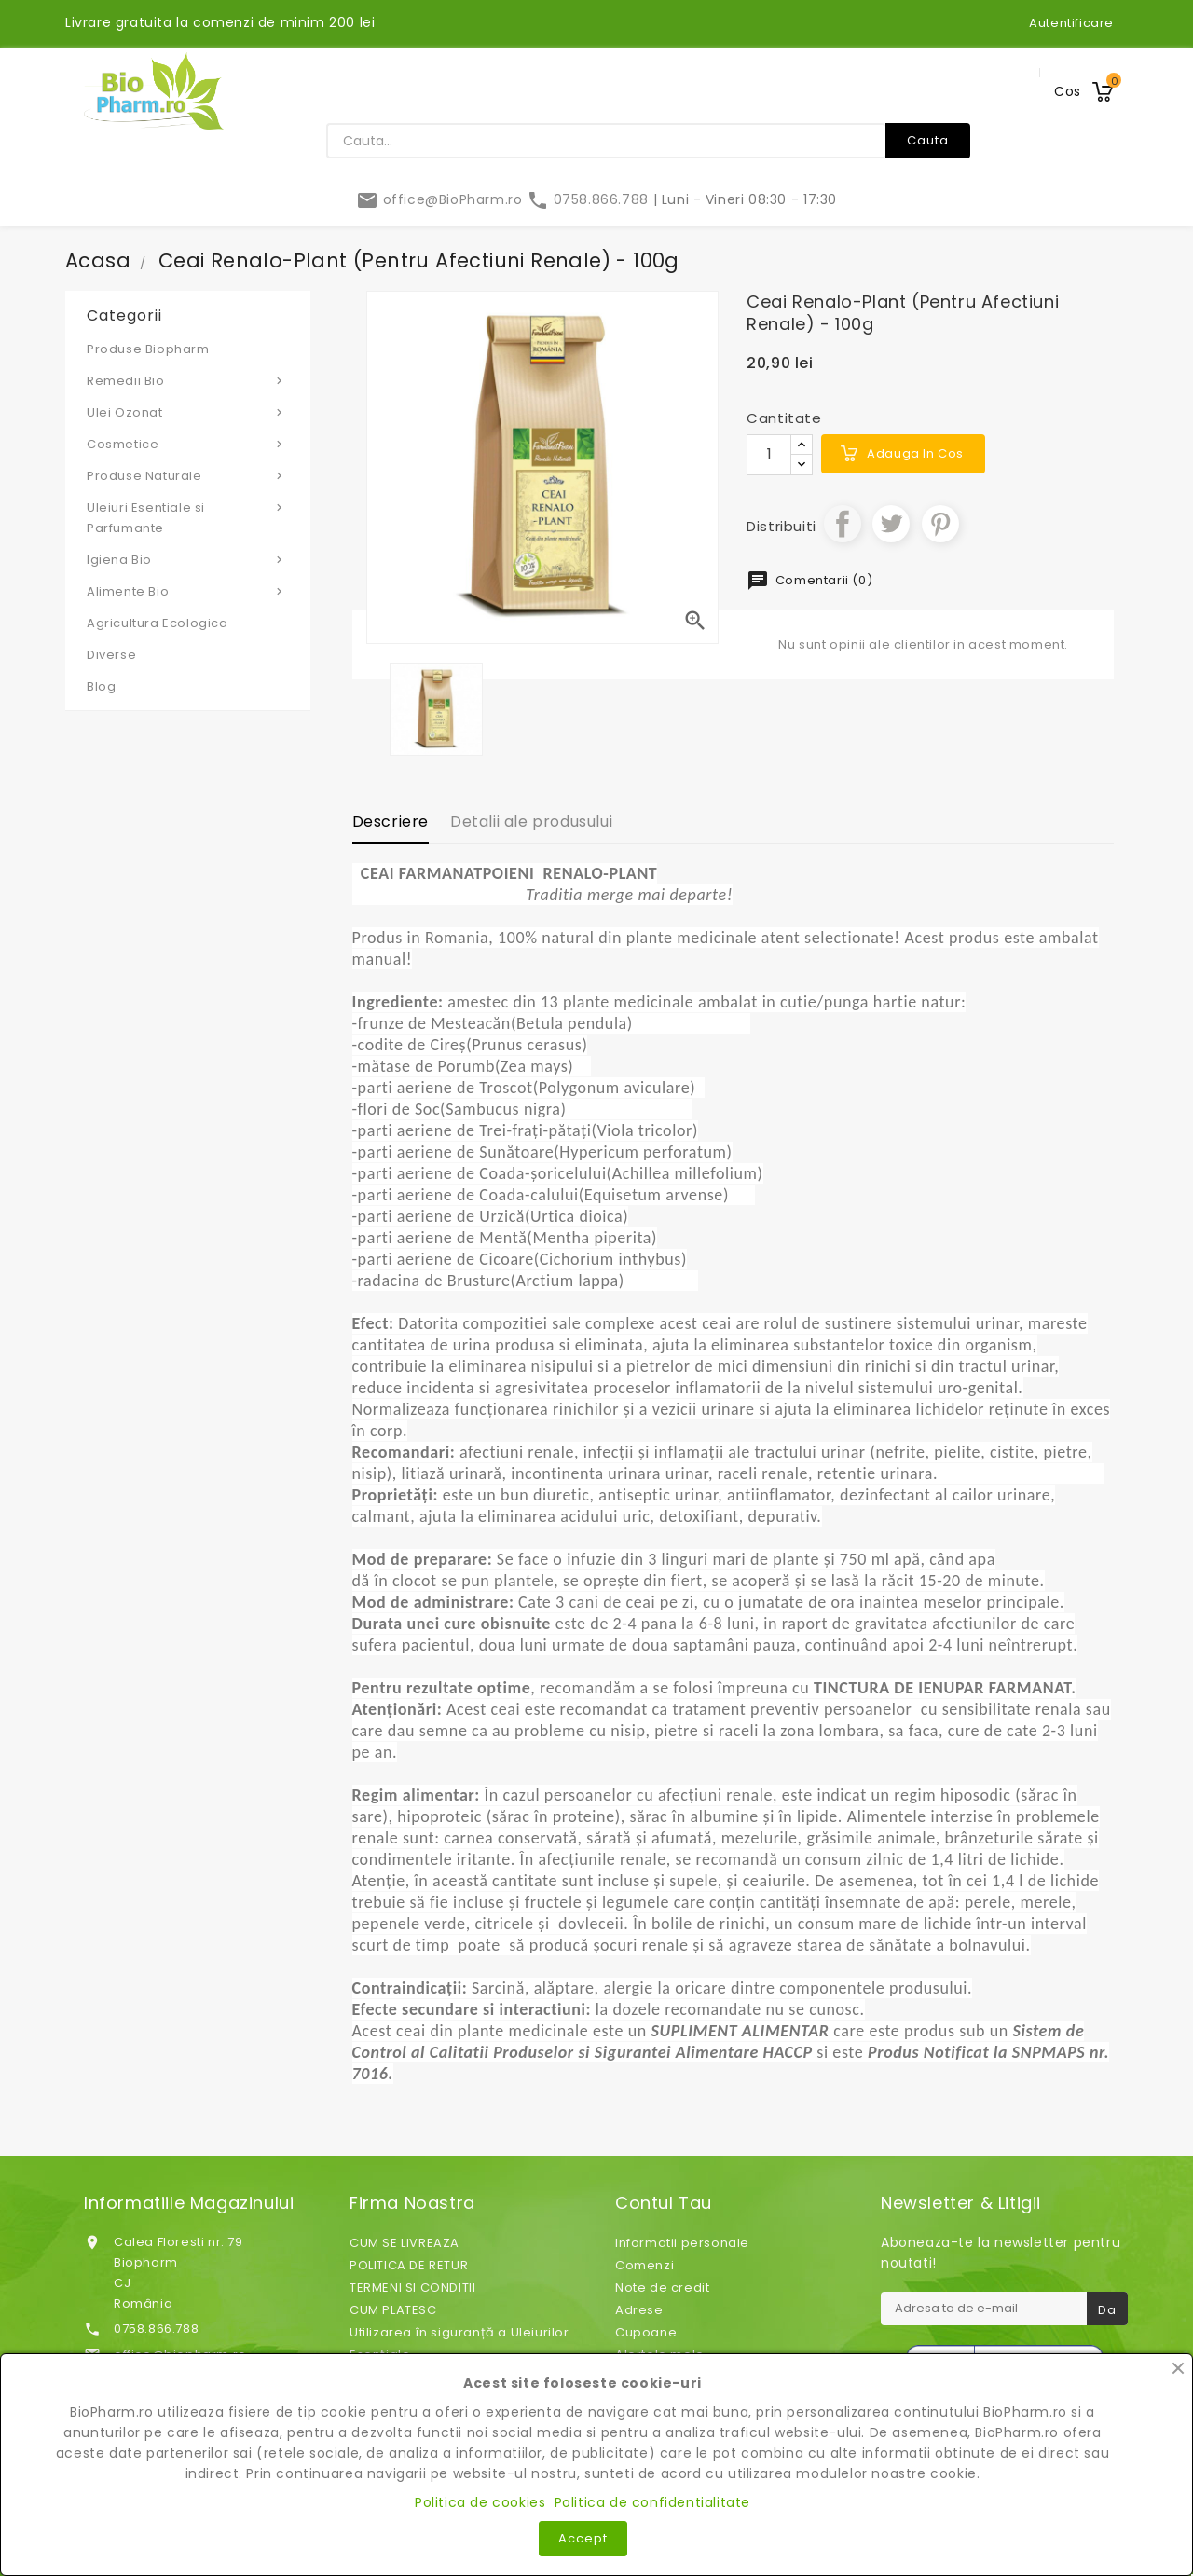 The height and width of the screenshot is (2576, 1193). I want to click on Cupoane, so click(646, 2332).